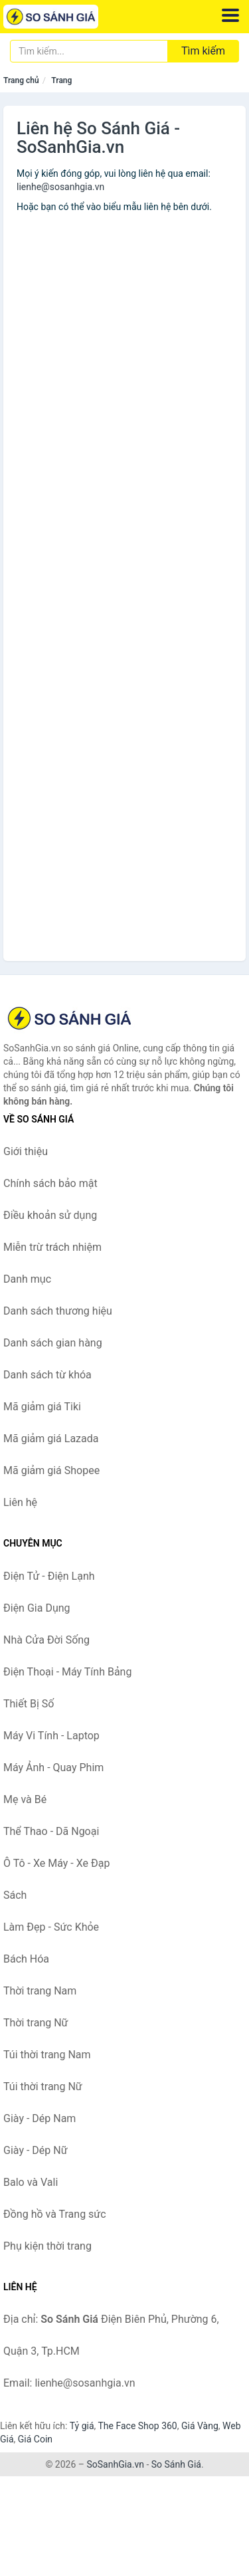 Image resolution: width=249 pixels, height=2576 pixels. Describe the element at coordinates (47, 2246) in the screenshot. I see `Phụ kiện thời trang` at that location.